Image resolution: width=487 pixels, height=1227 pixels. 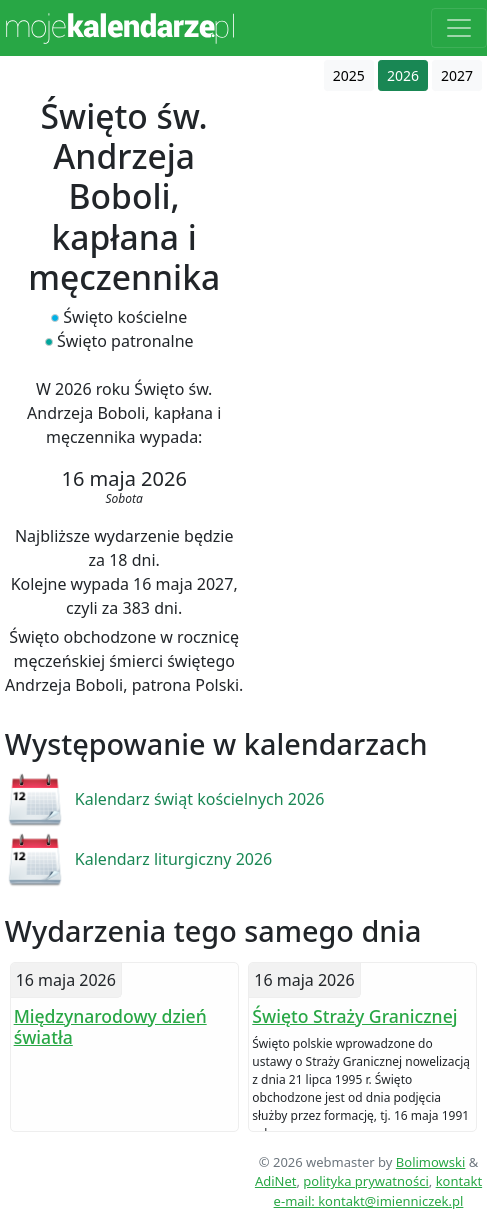 What do you see at coordinates (276, 1181) in the screenshot?
I see `AdiNet` at bounding box center [276, 1181].